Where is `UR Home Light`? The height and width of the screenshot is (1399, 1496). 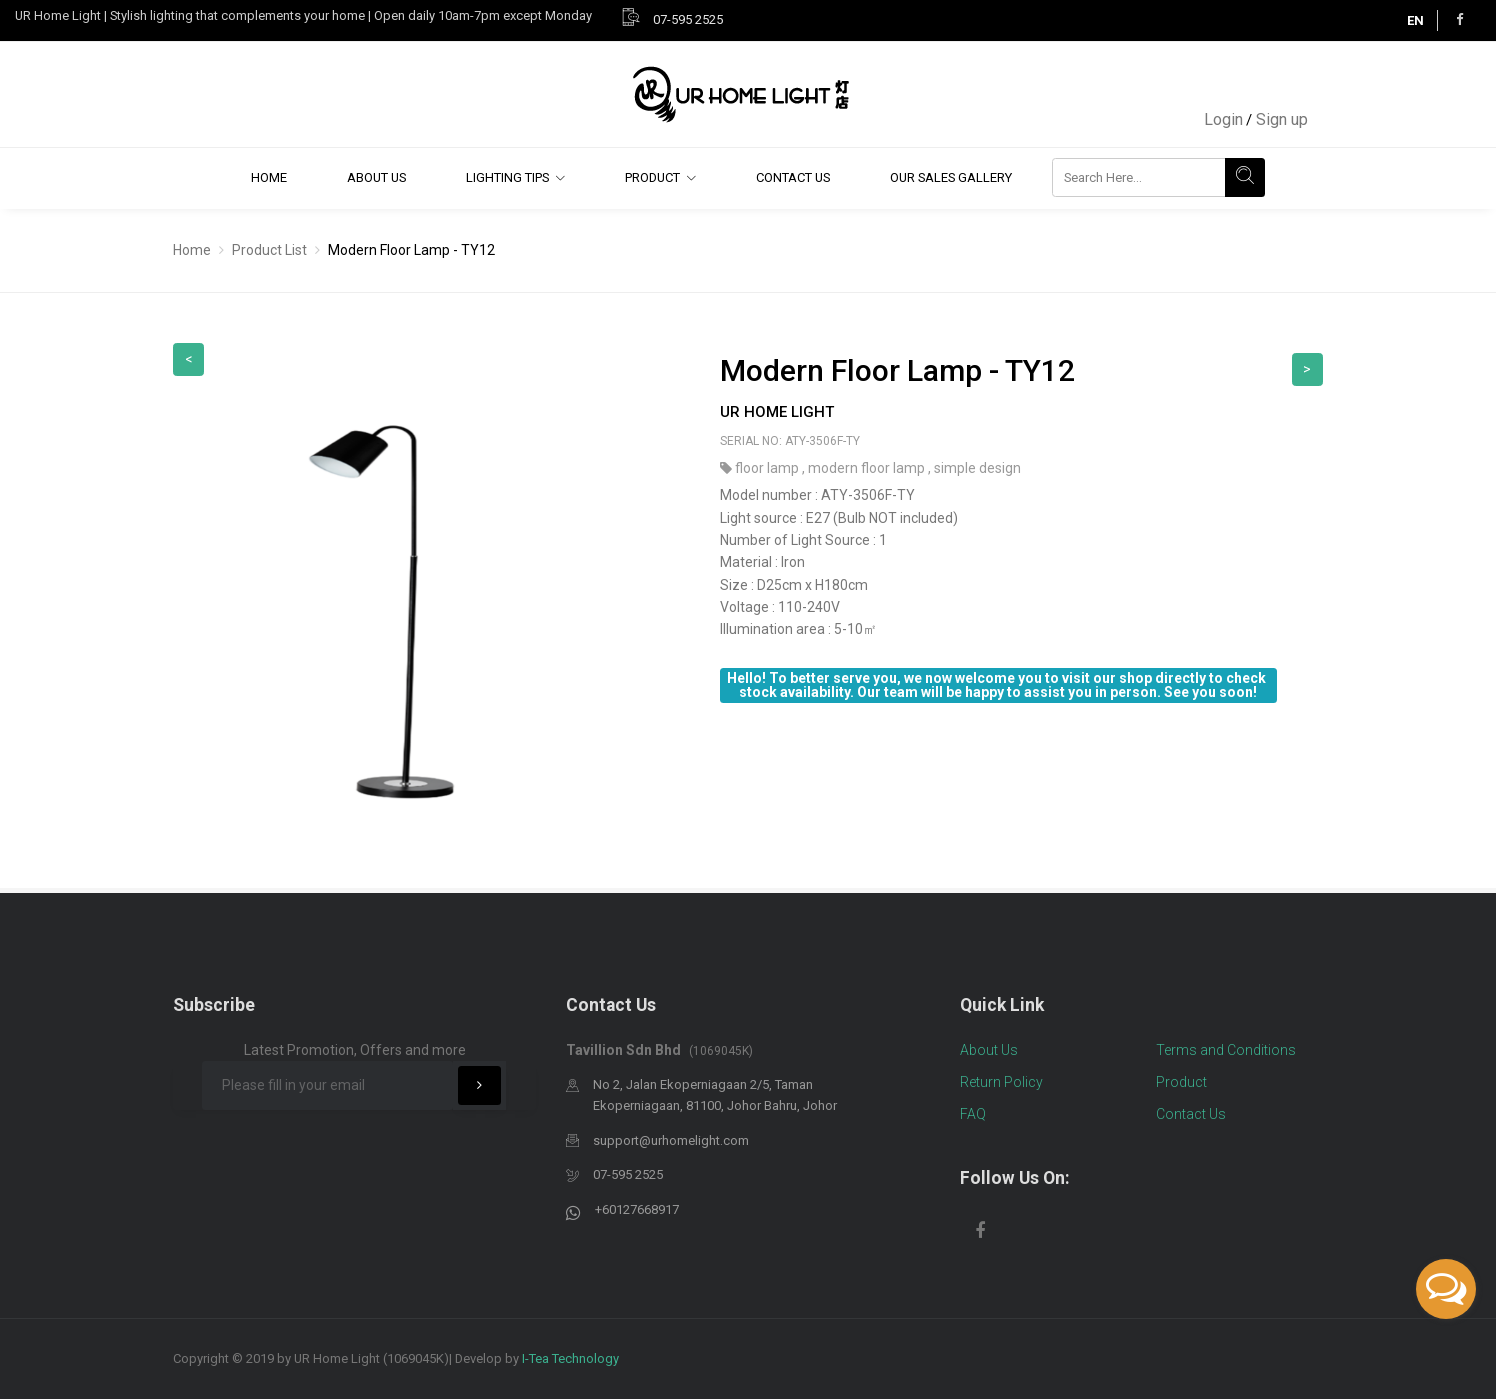 UR Home Light is located at coordinates (777, 412).